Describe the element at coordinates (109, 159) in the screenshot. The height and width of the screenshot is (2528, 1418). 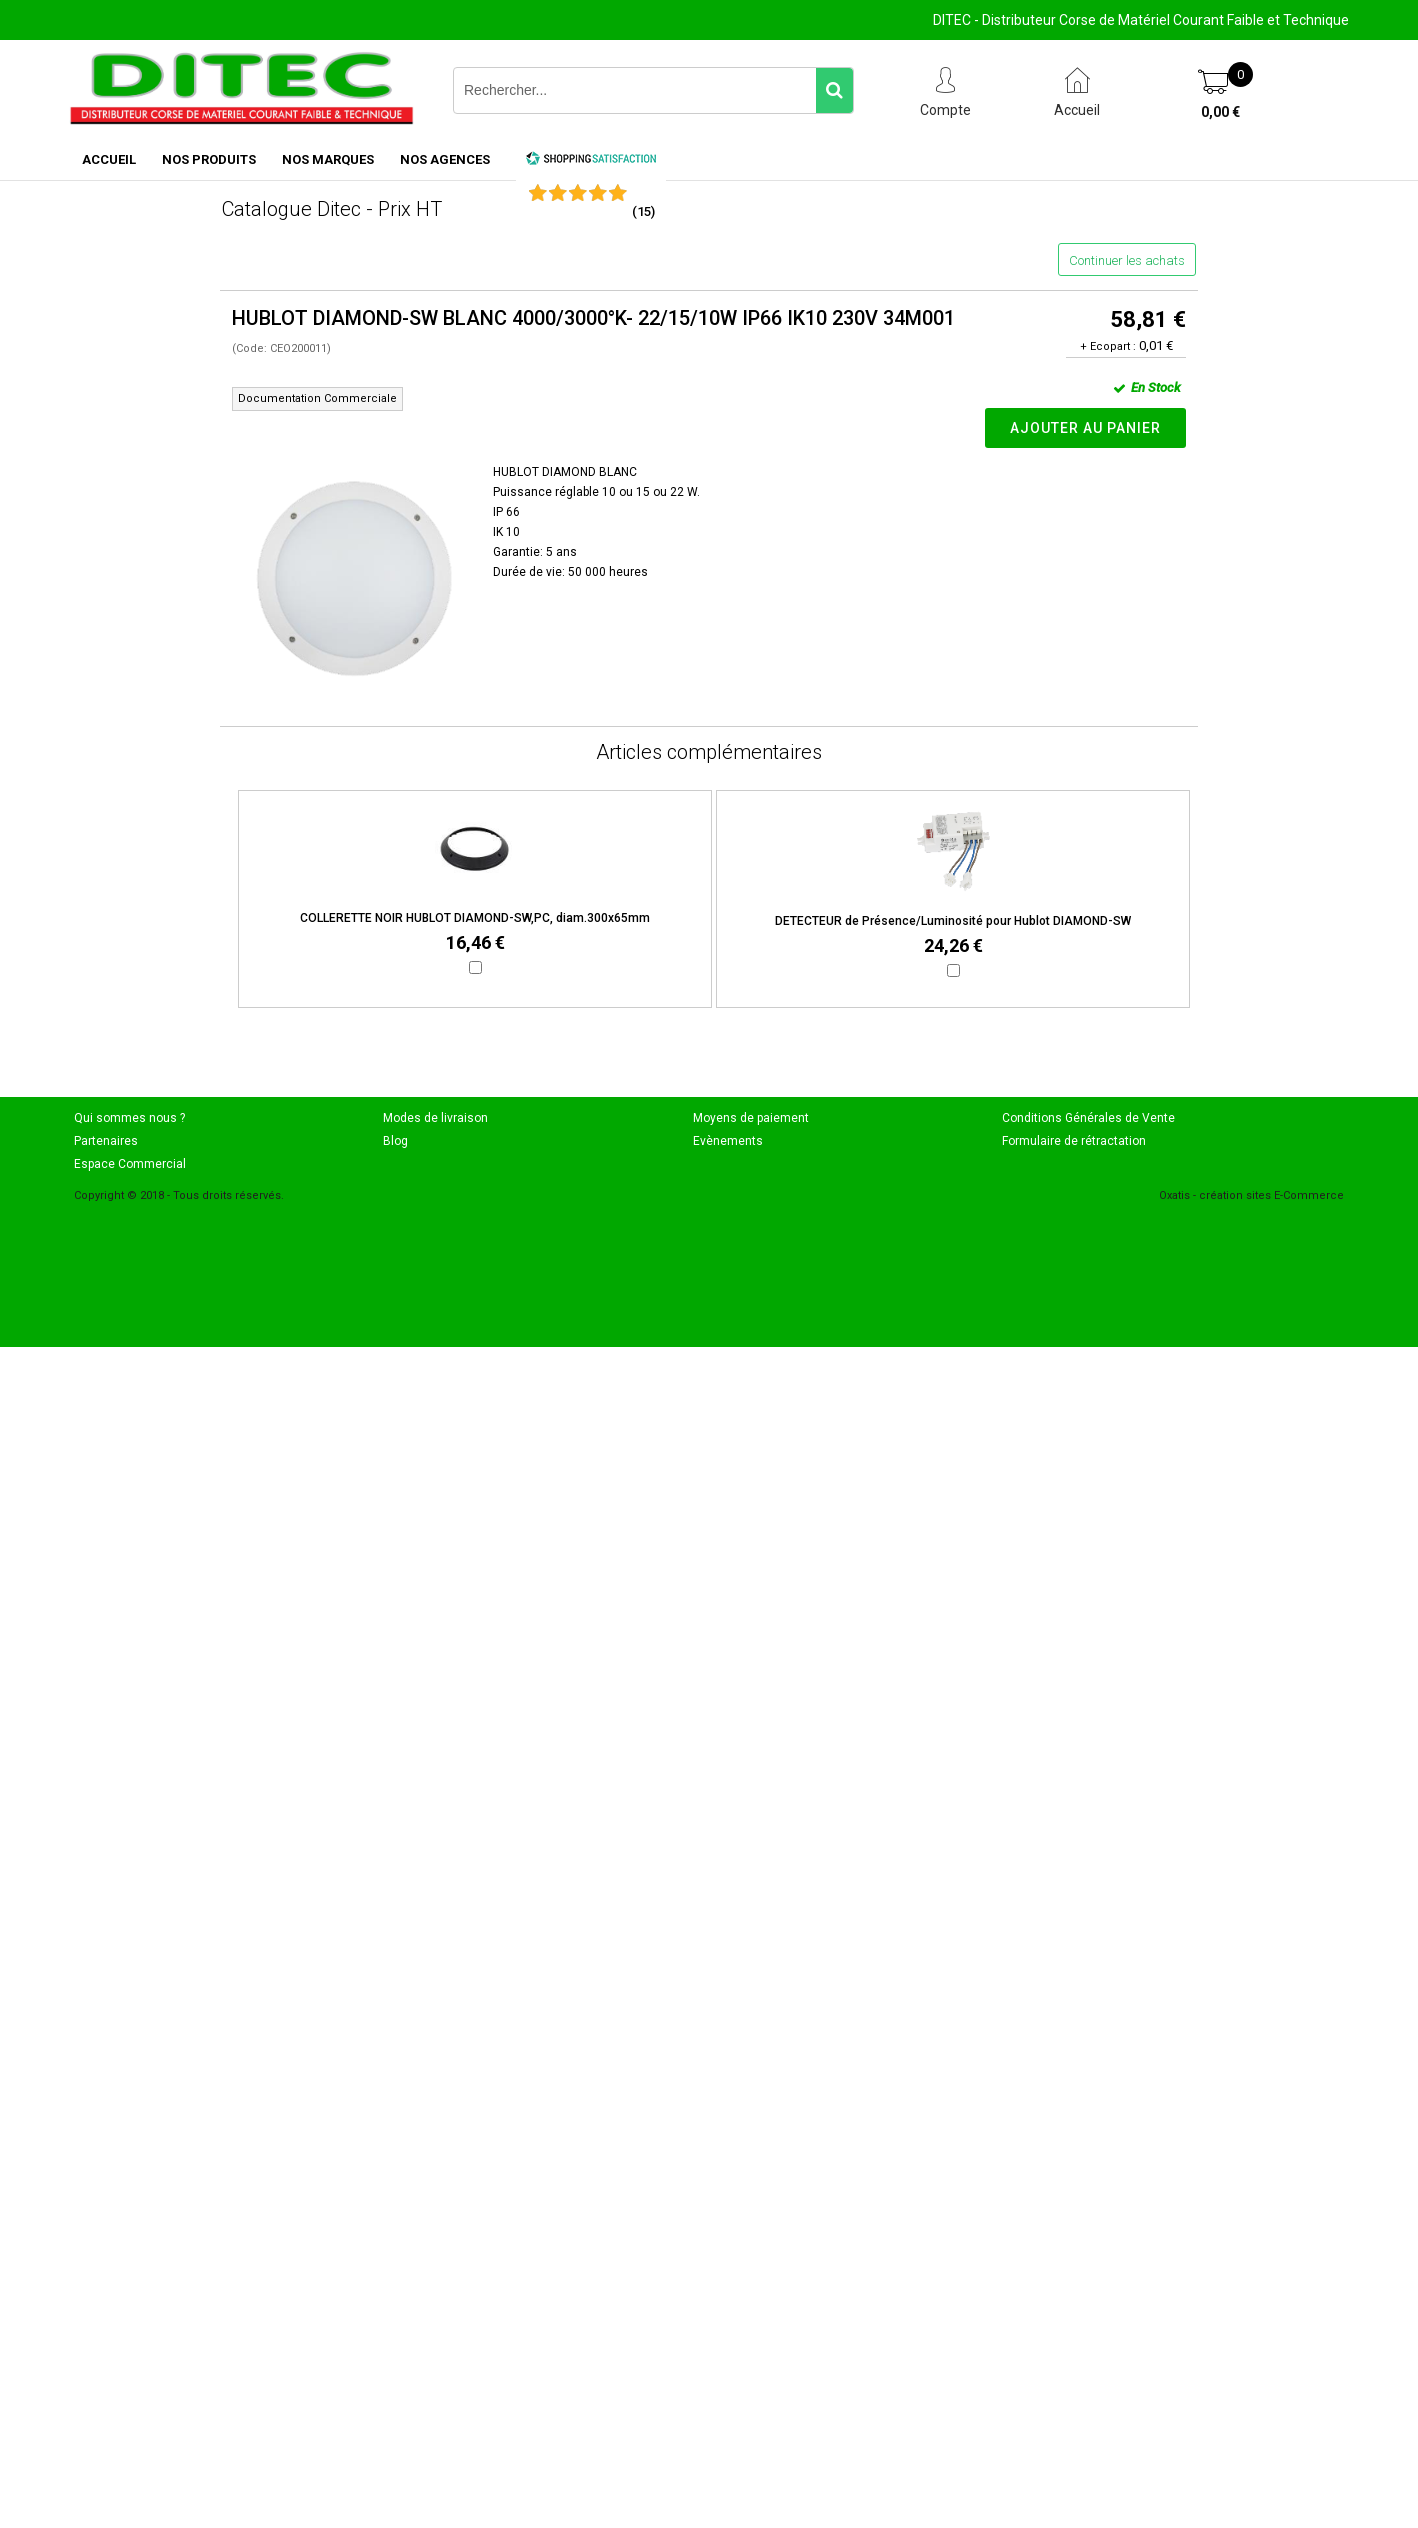
I see `ACCUEIL` at that location.